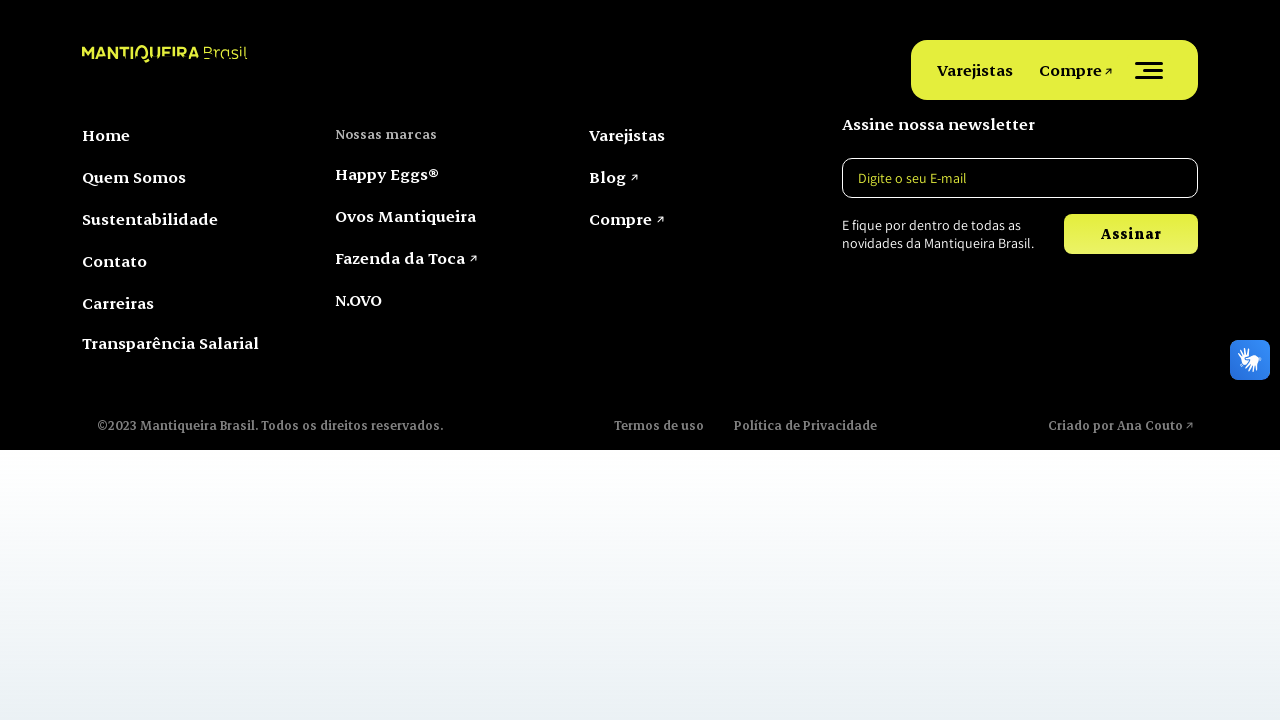 This screenshot has height=720, width=1280. Describe the element at coordinates (1130, 233) in the screenshot. I see `Assinar` at that location.